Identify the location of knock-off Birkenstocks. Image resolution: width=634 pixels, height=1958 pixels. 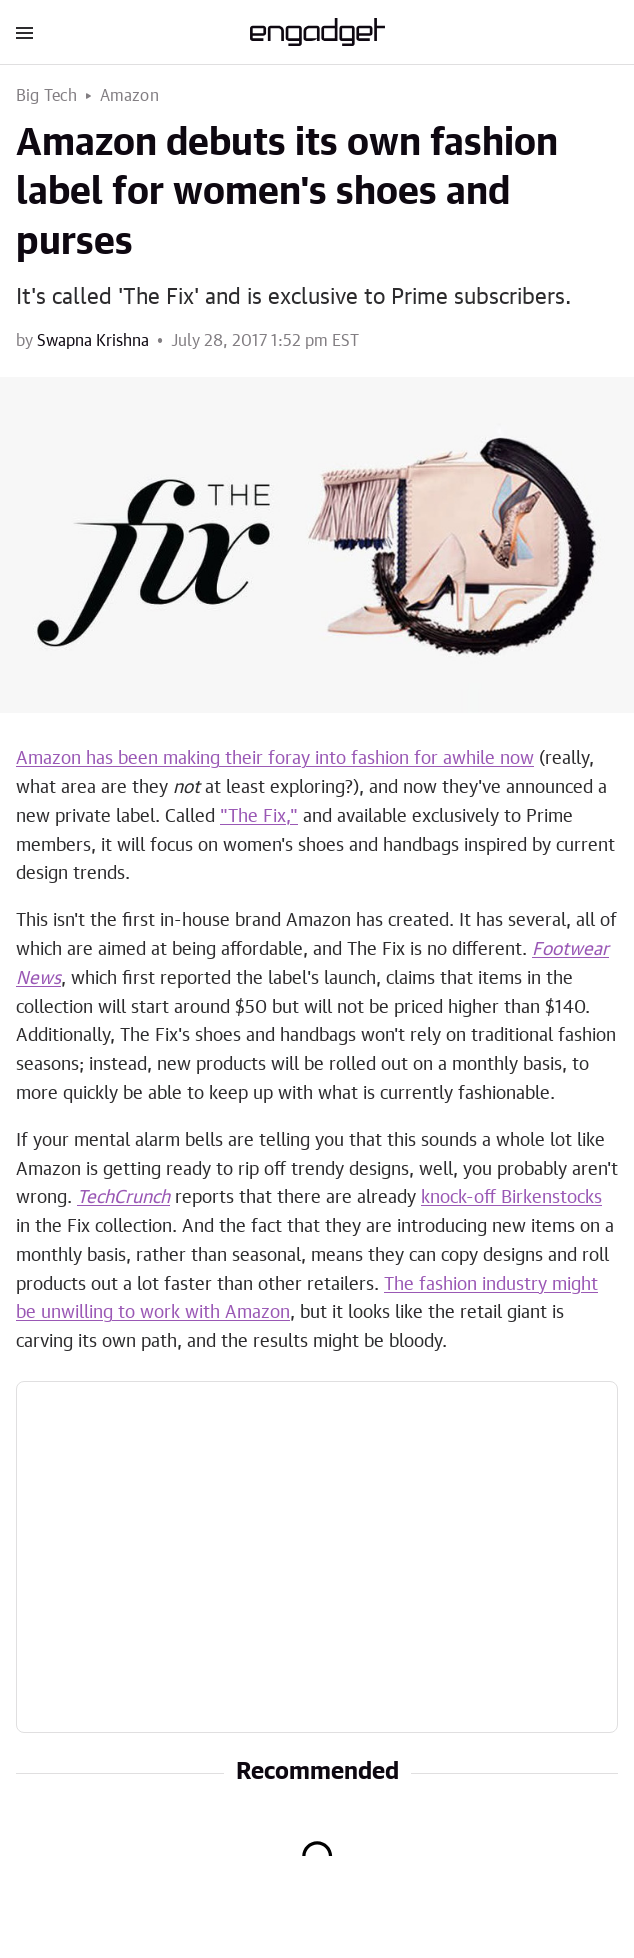
(511, 1198).